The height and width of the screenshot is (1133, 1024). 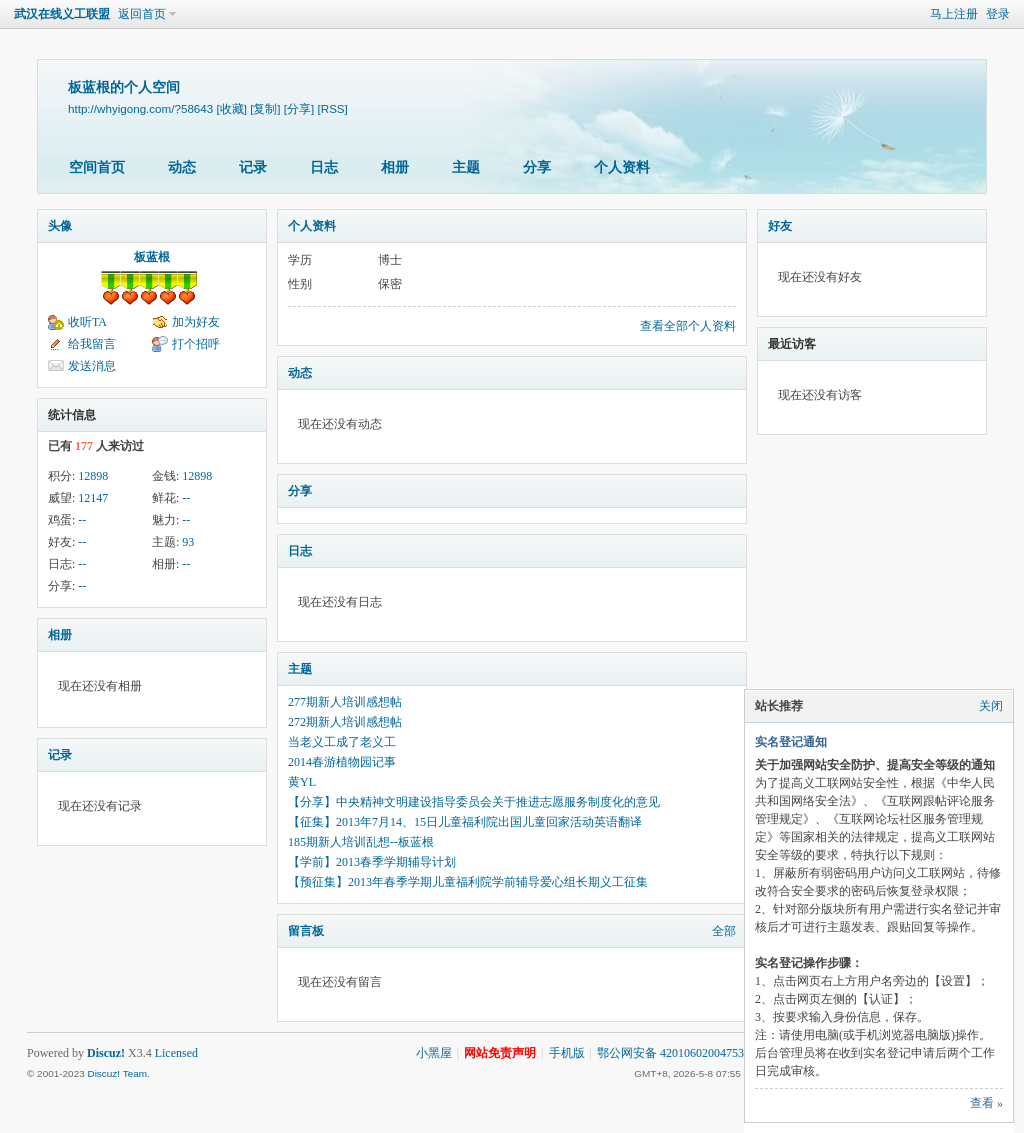 I want to click on 空间首页, so click(x=97, y=167).